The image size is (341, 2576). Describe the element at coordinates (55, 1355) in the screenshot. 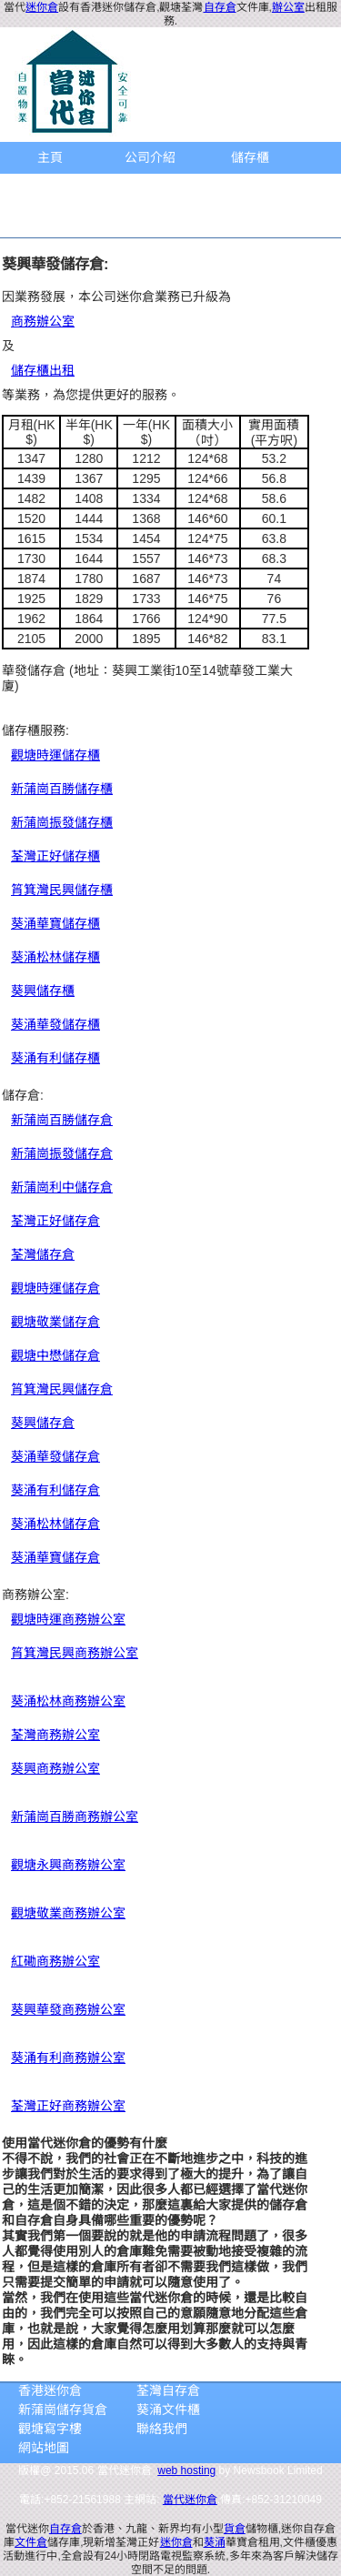

I see `觀塘中懋儲存倉` at that location.